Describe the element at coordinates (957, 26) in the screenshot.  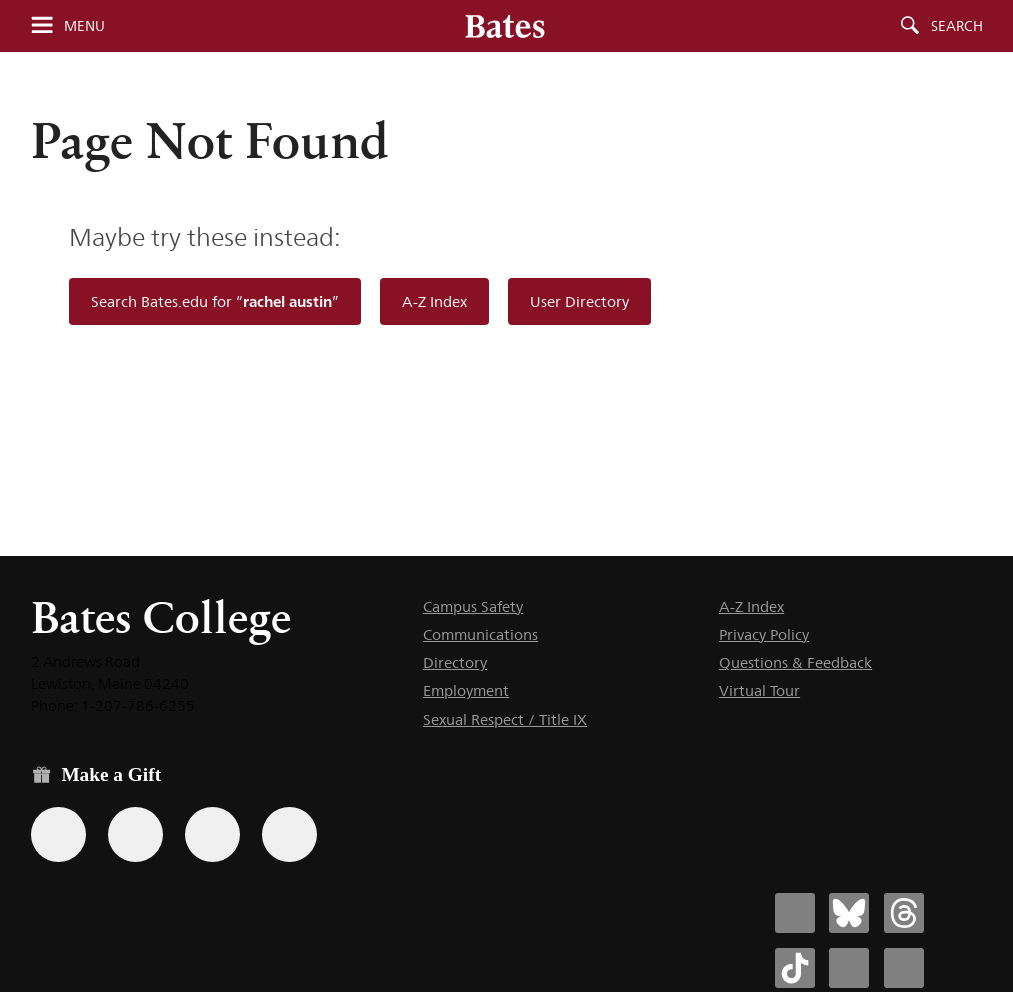
I see `Search` at that location.